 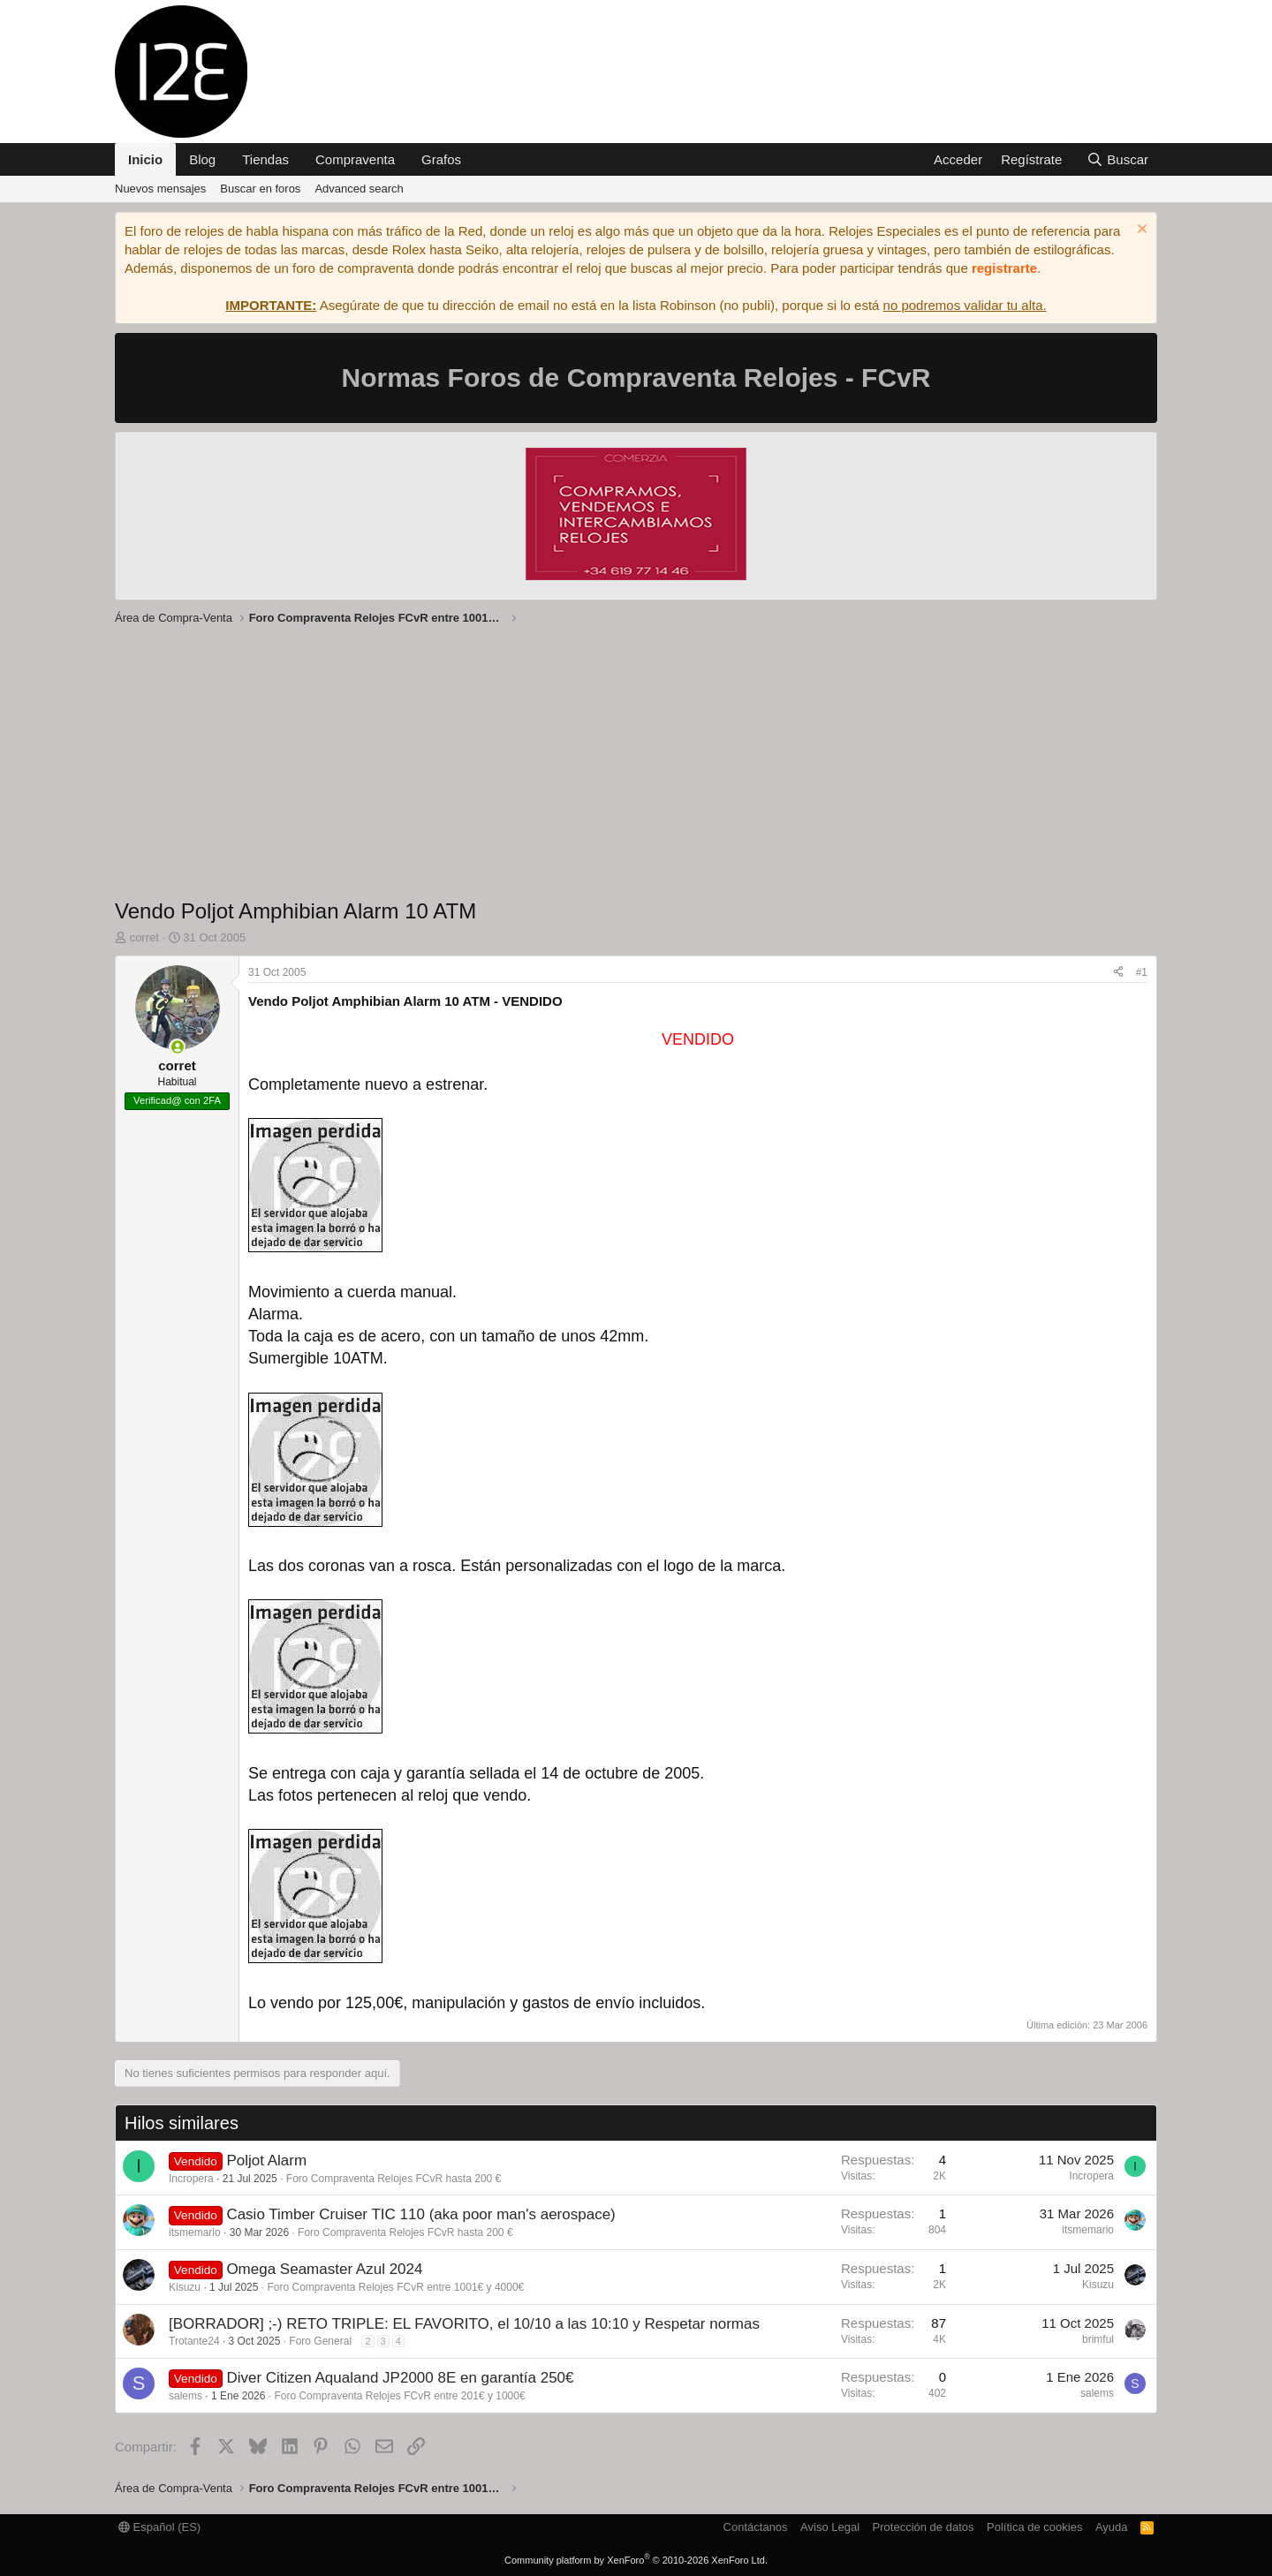 I want to click on Omega Seamaster Azul 2024, so click(x=324, y=2269).